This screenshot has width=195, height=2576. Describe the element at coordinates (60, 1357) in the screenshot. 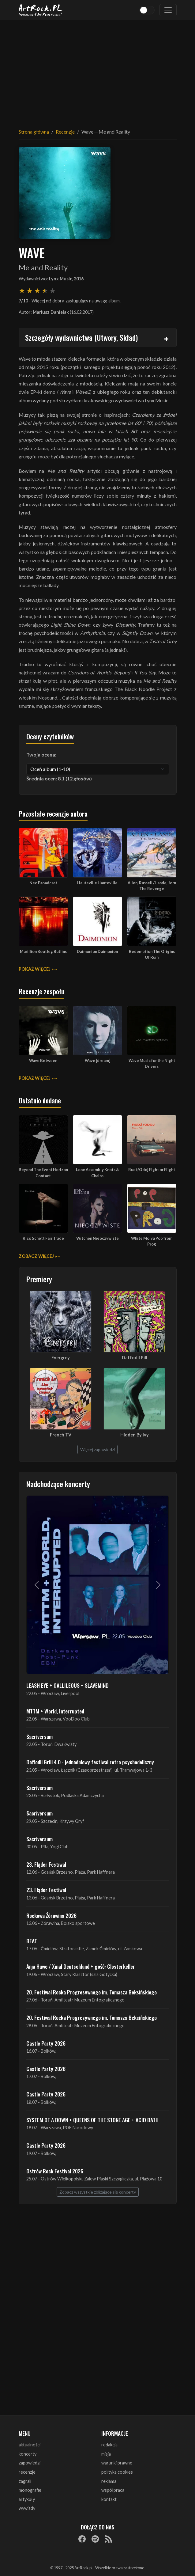

I see `Evergrey` at that location.